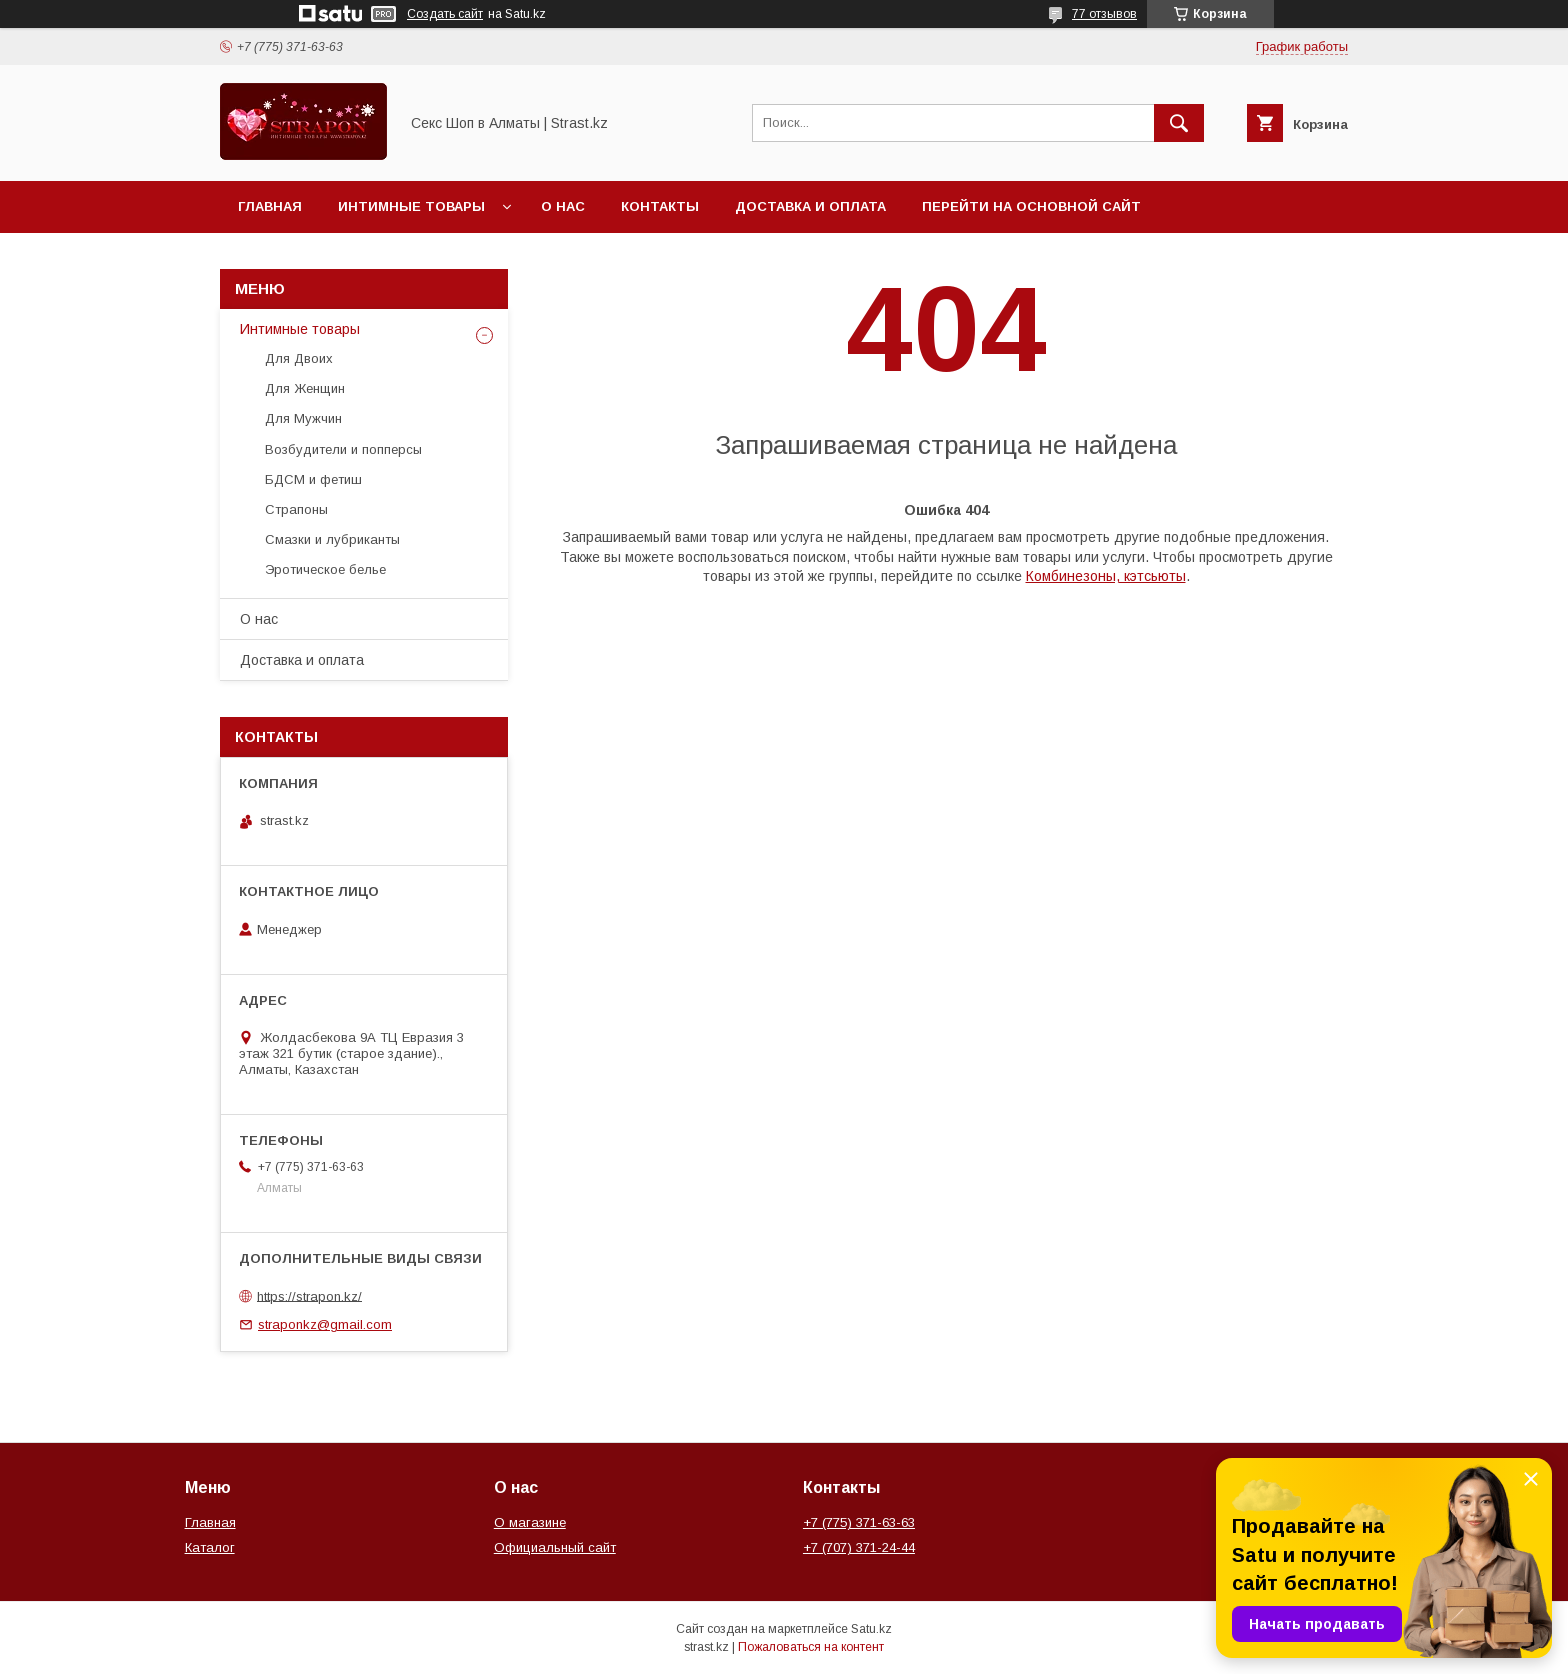  What do you see at coordinates (325, 569) in the screenshot?
I see `Эротическое белье` at bounding box center [325, 569].